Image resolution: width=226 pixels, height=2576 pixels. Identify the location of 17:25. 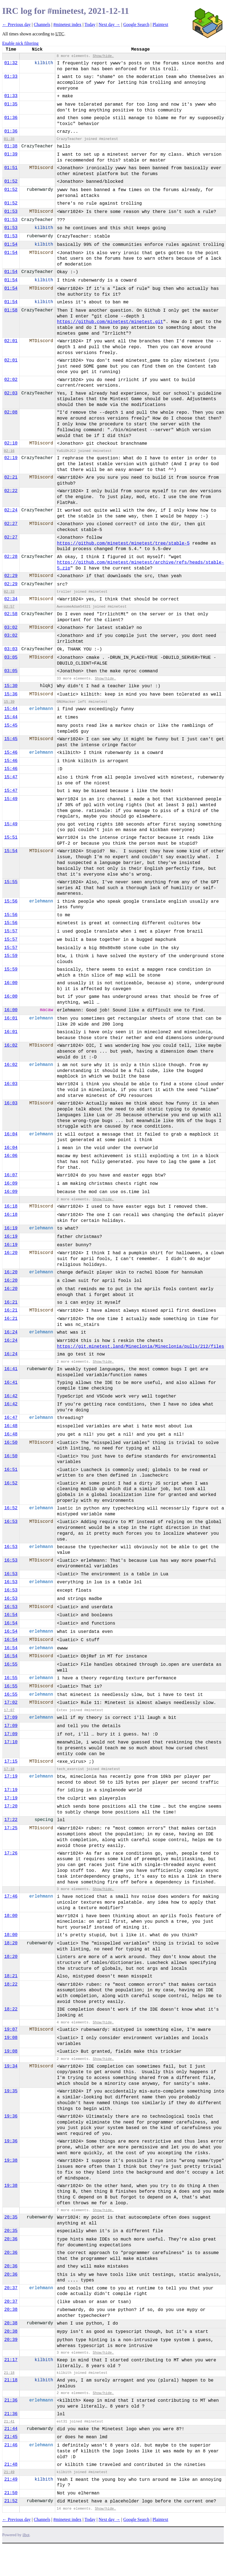
(10, 1828).